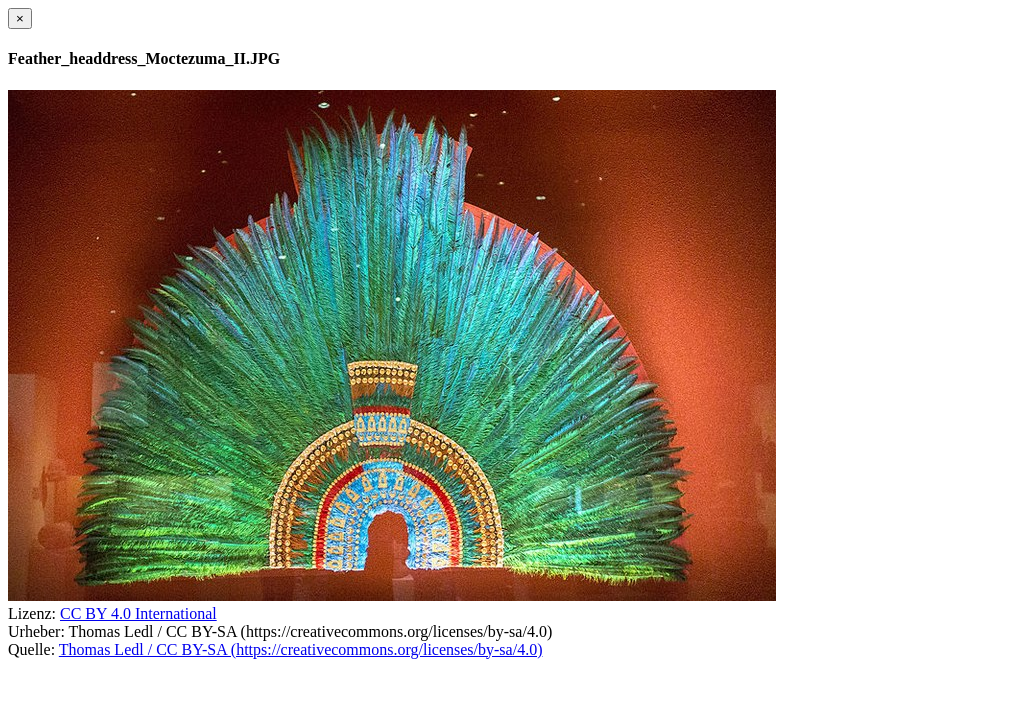 The image size is (1024, 720). Describe the element at coordinates (31, 649) in the screenshot. I see `Quelle:` at that location.